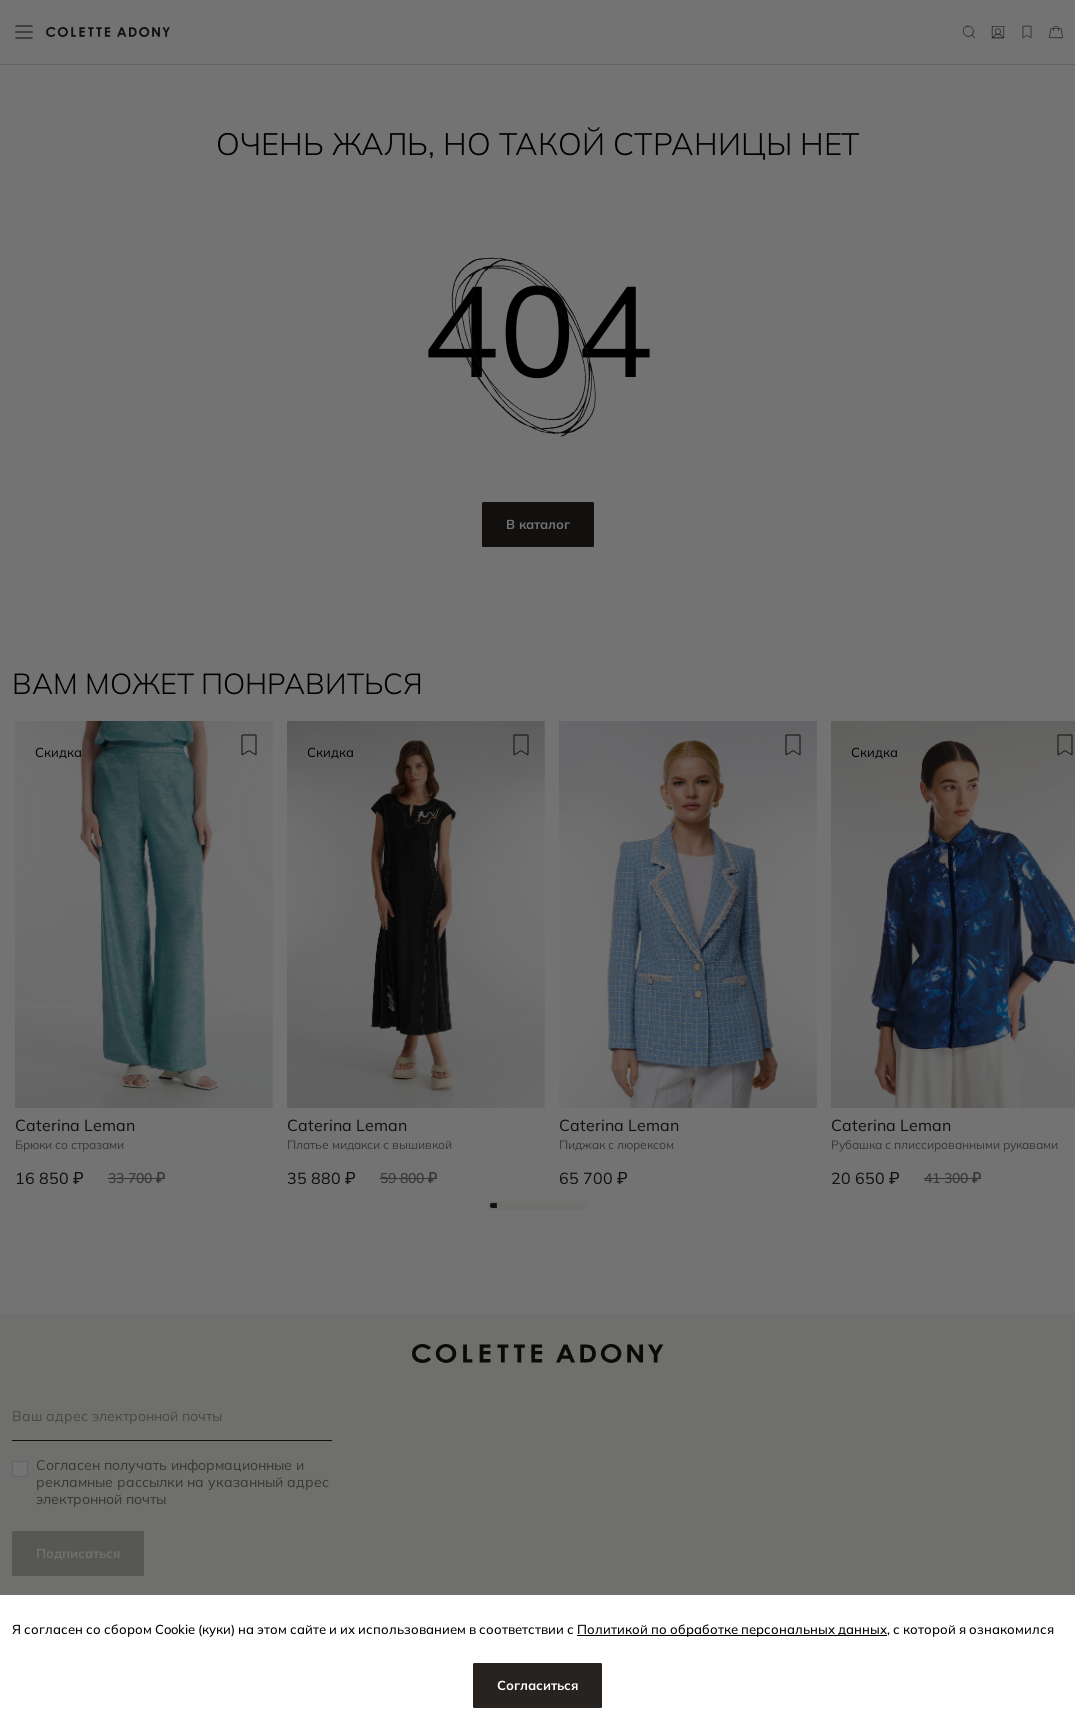 Image resolution: width=1075 pixels, height=1732 pixels. I want to click on Пиджак с люрексом, so click(616, 1145).